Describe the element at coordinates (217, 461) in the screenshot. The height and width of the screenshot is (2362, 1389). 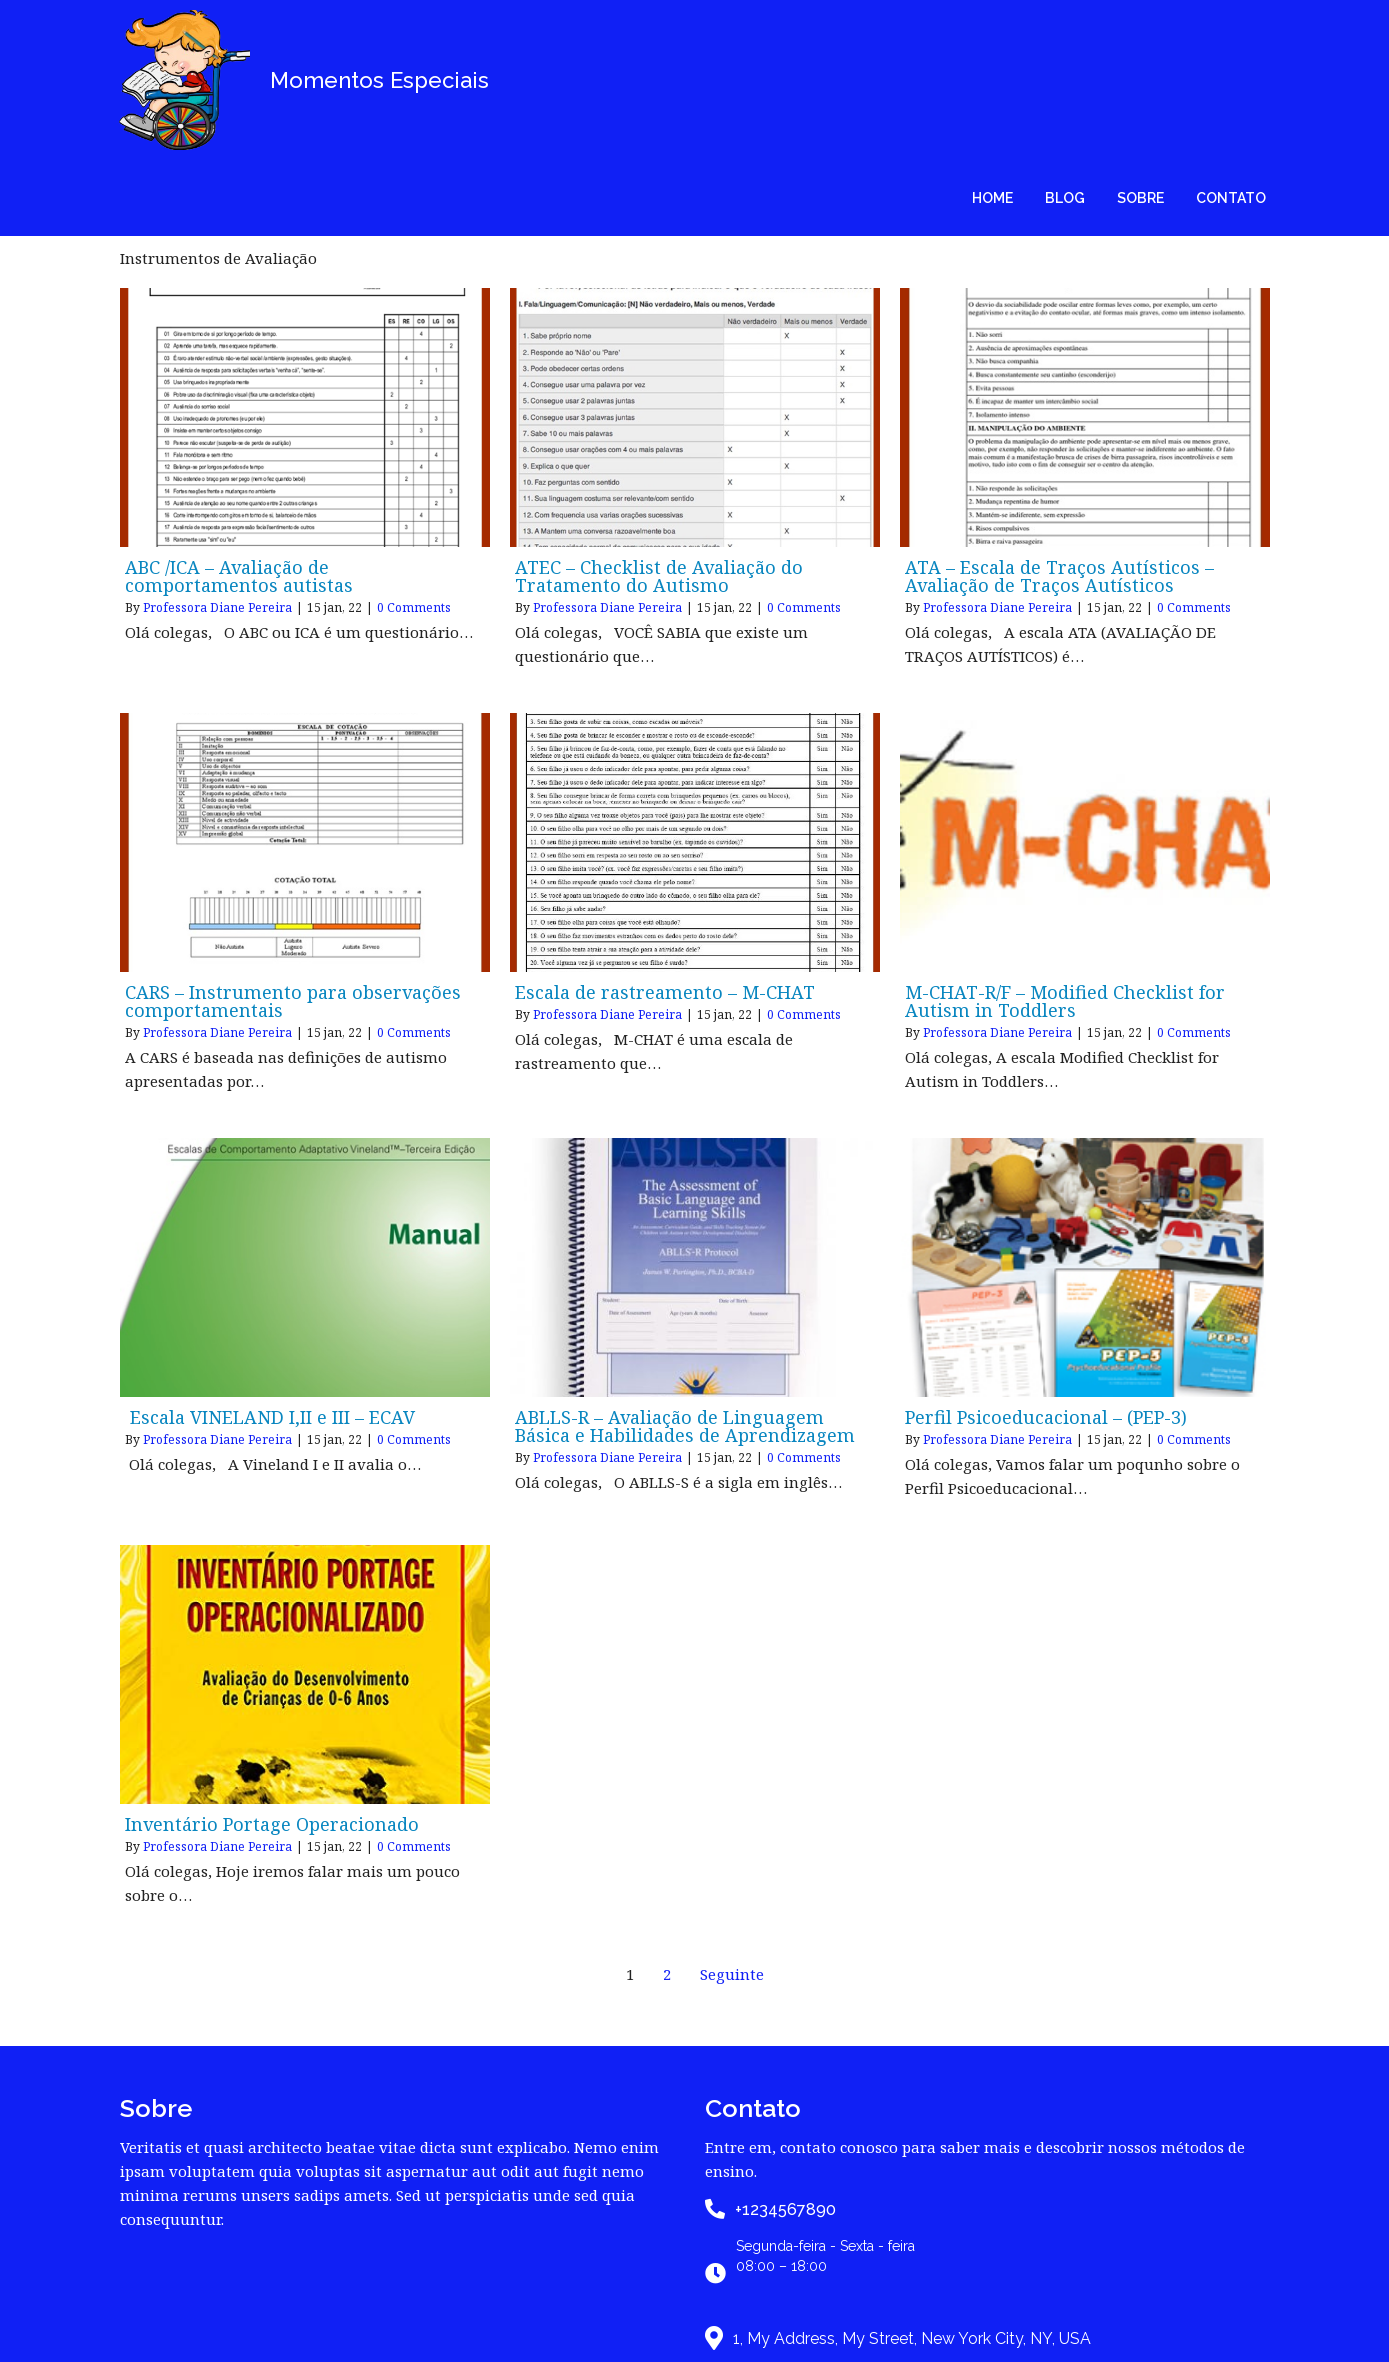
I see `Professora Diane Pereira` at that location.